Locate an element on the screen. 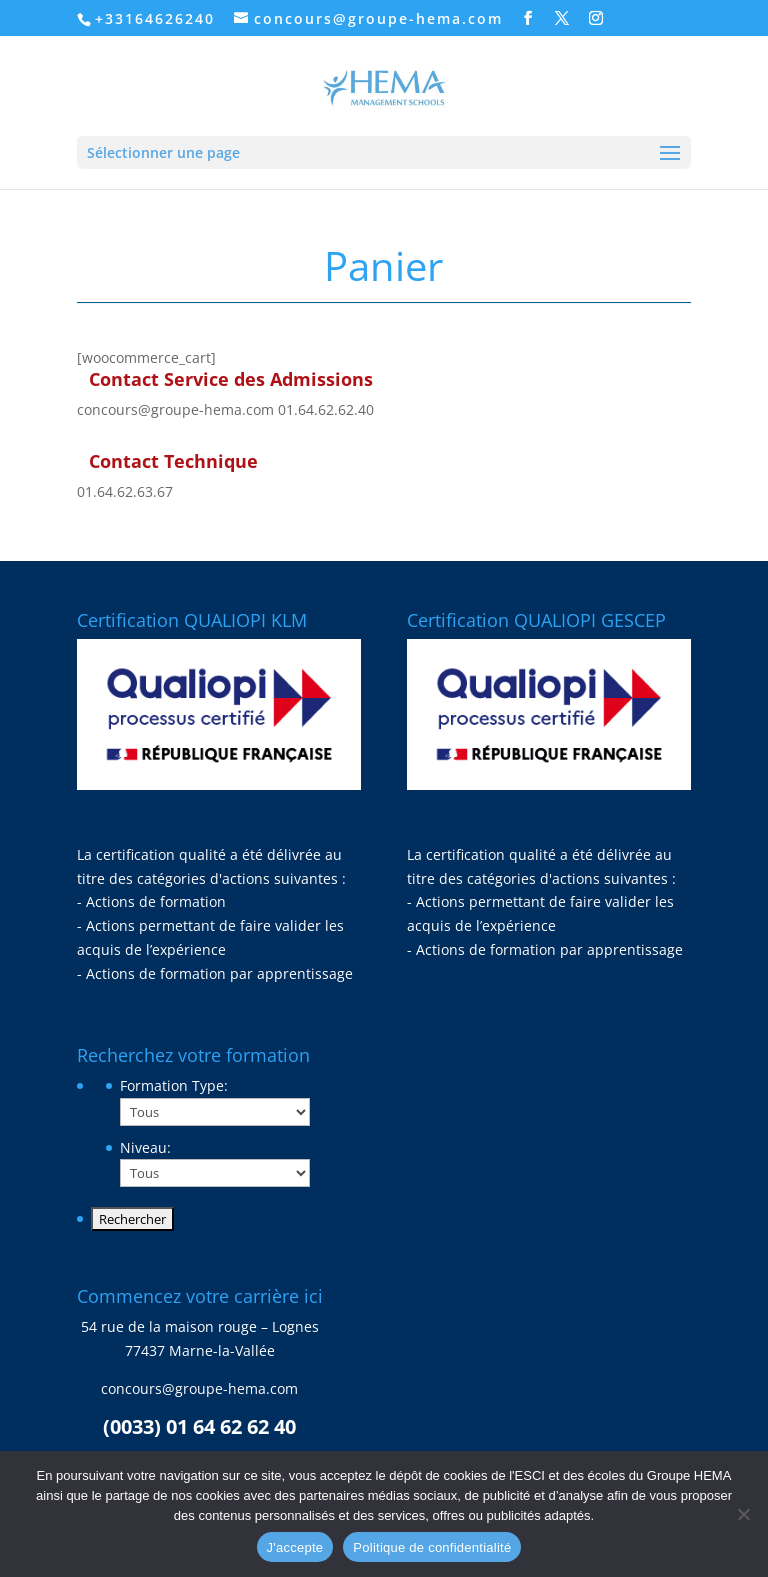 The width and height of the screenshot is (768, 1577). Formation Type is located at coordinates (174, 1085).